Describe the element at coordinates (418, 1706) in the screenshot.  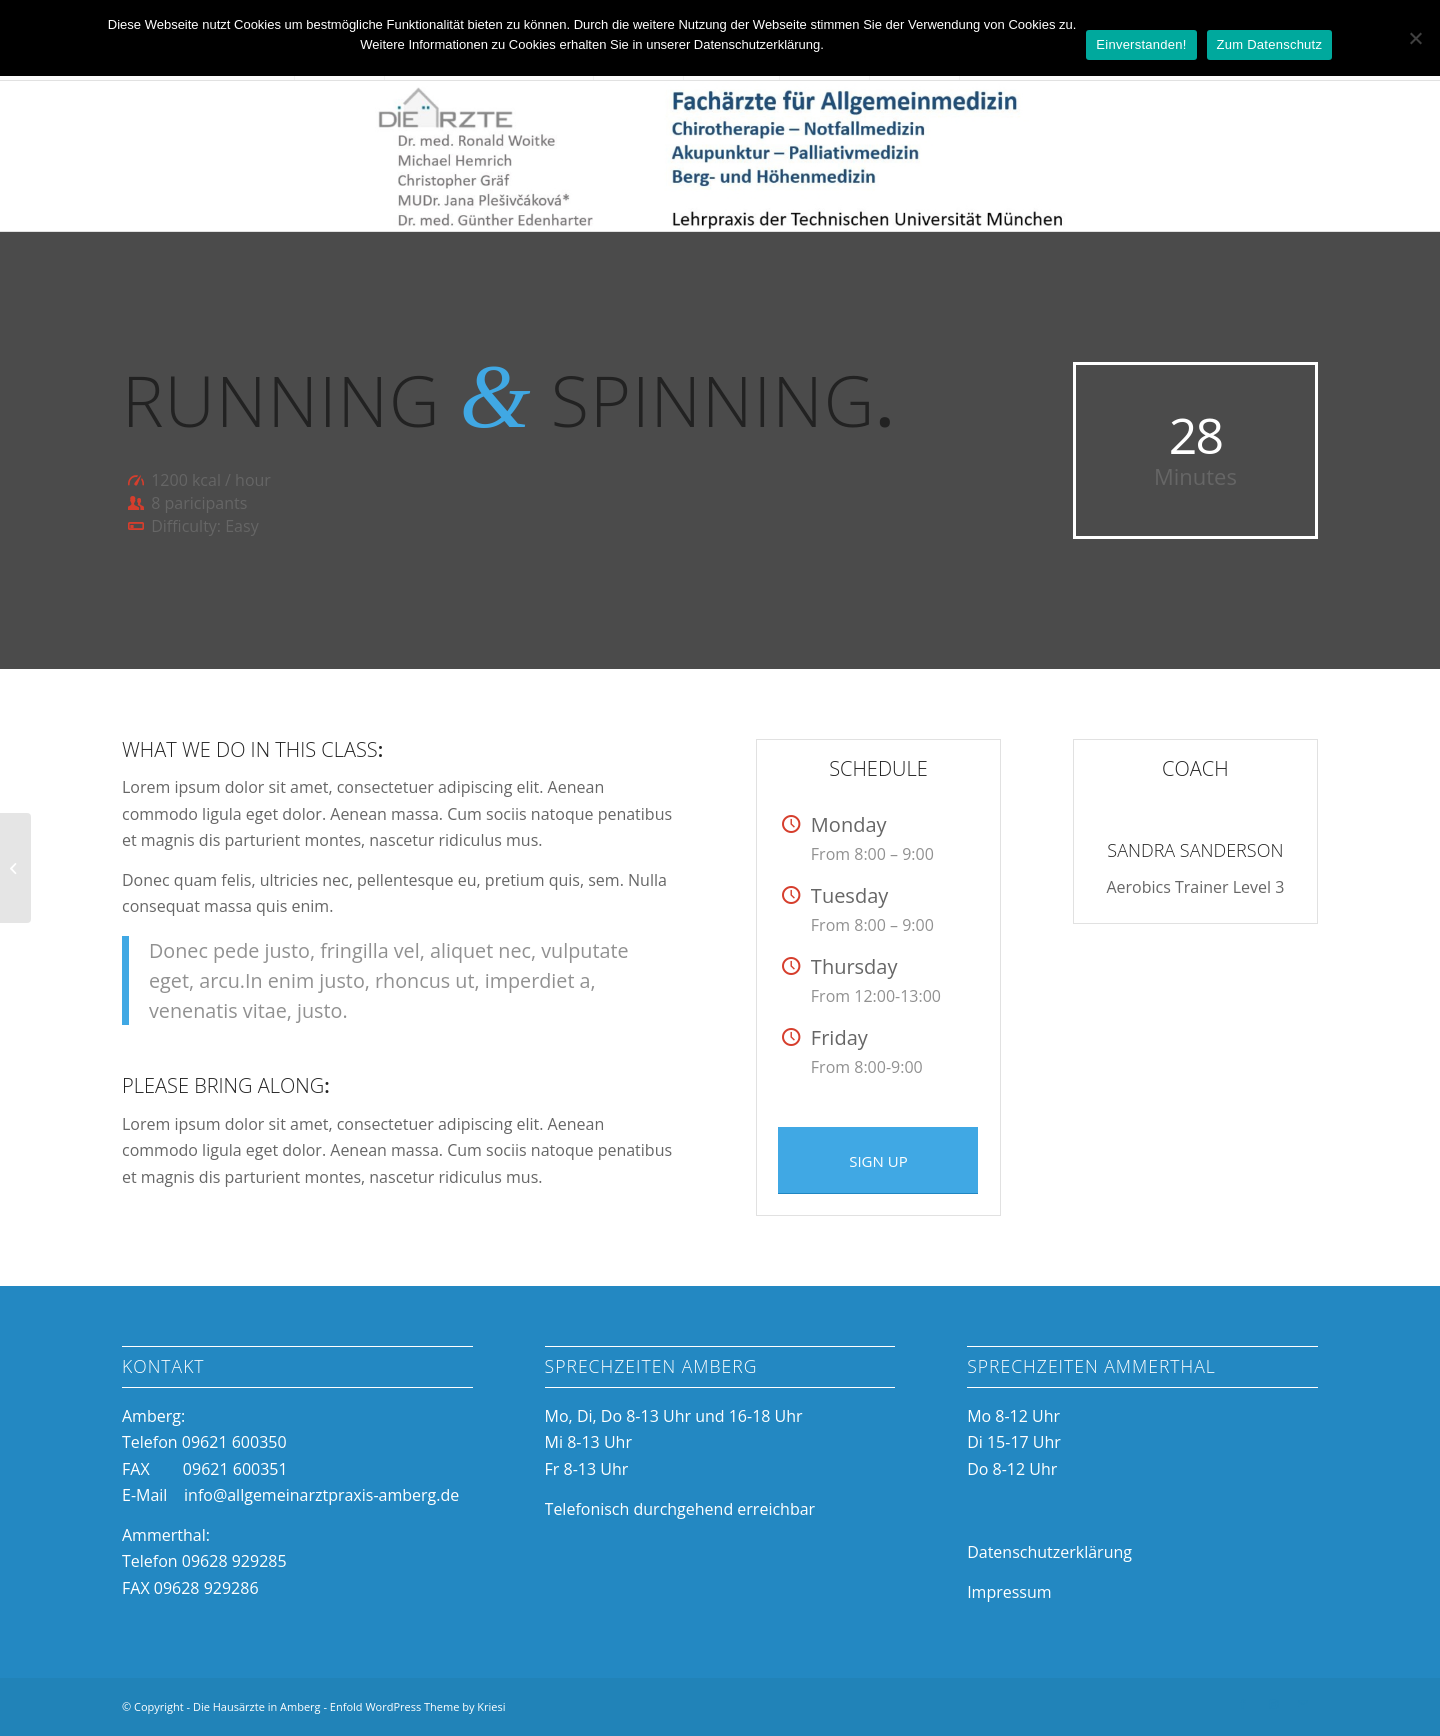
I see `Enfold WordPress Theme by Kriesi` at that location.